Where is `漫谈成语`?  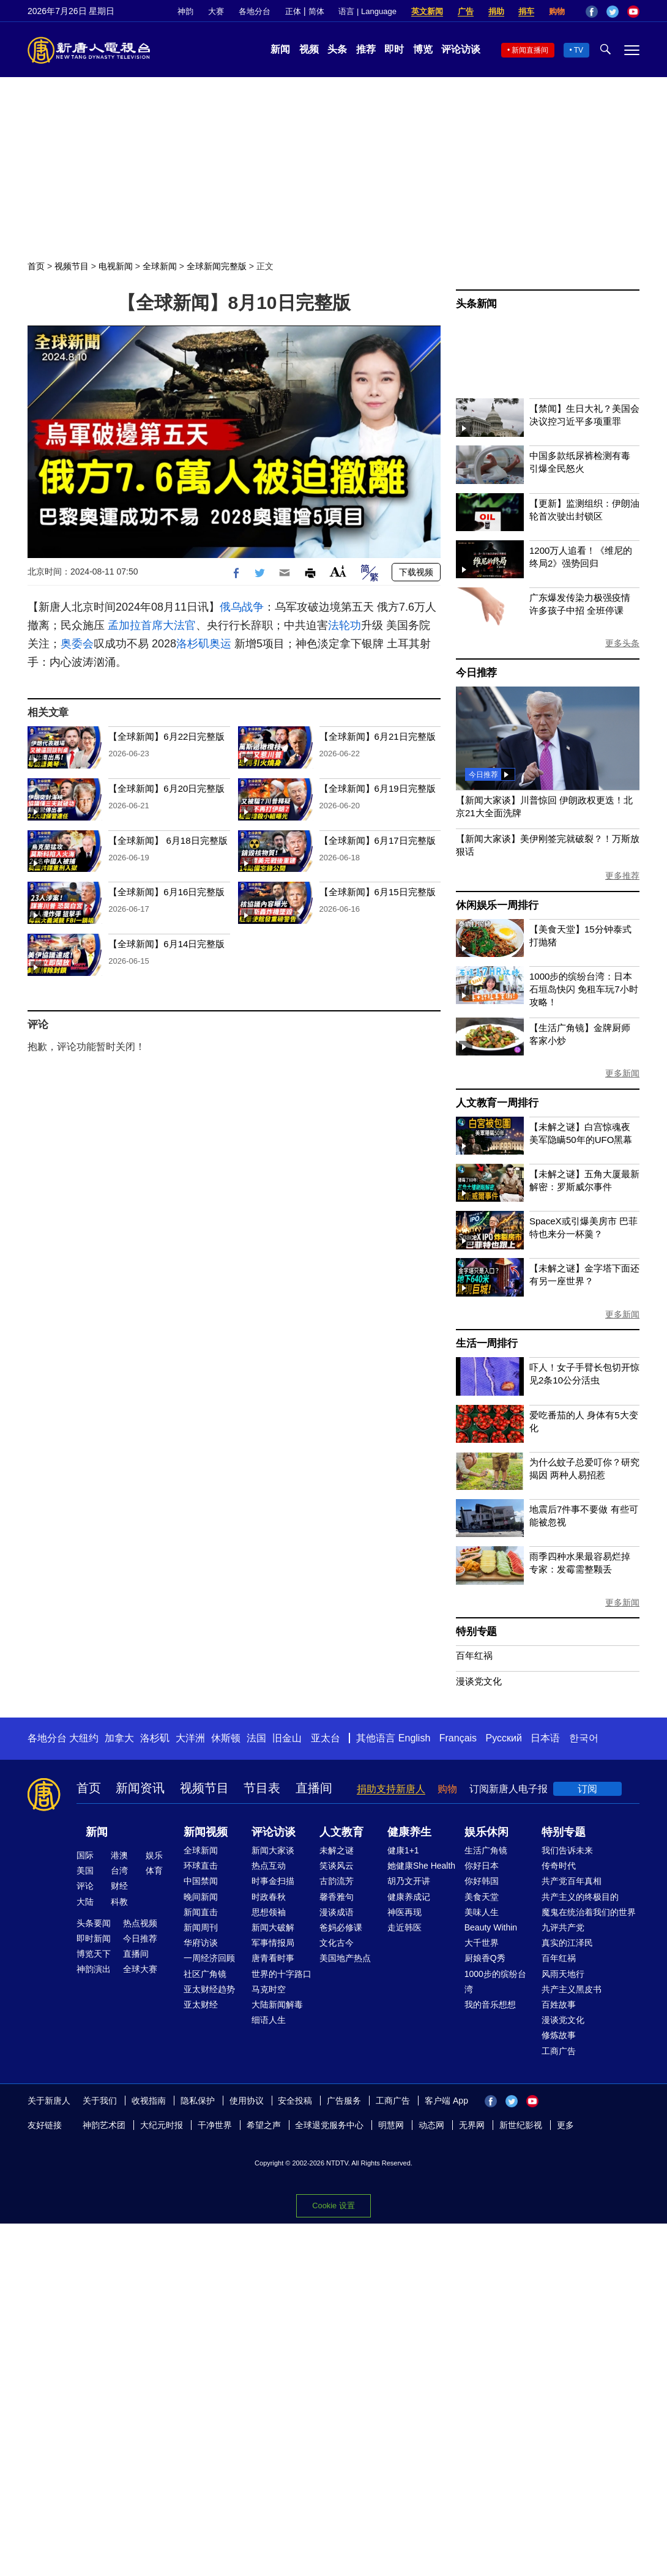 漫谈成语 is located at coordinates (336, 1912).